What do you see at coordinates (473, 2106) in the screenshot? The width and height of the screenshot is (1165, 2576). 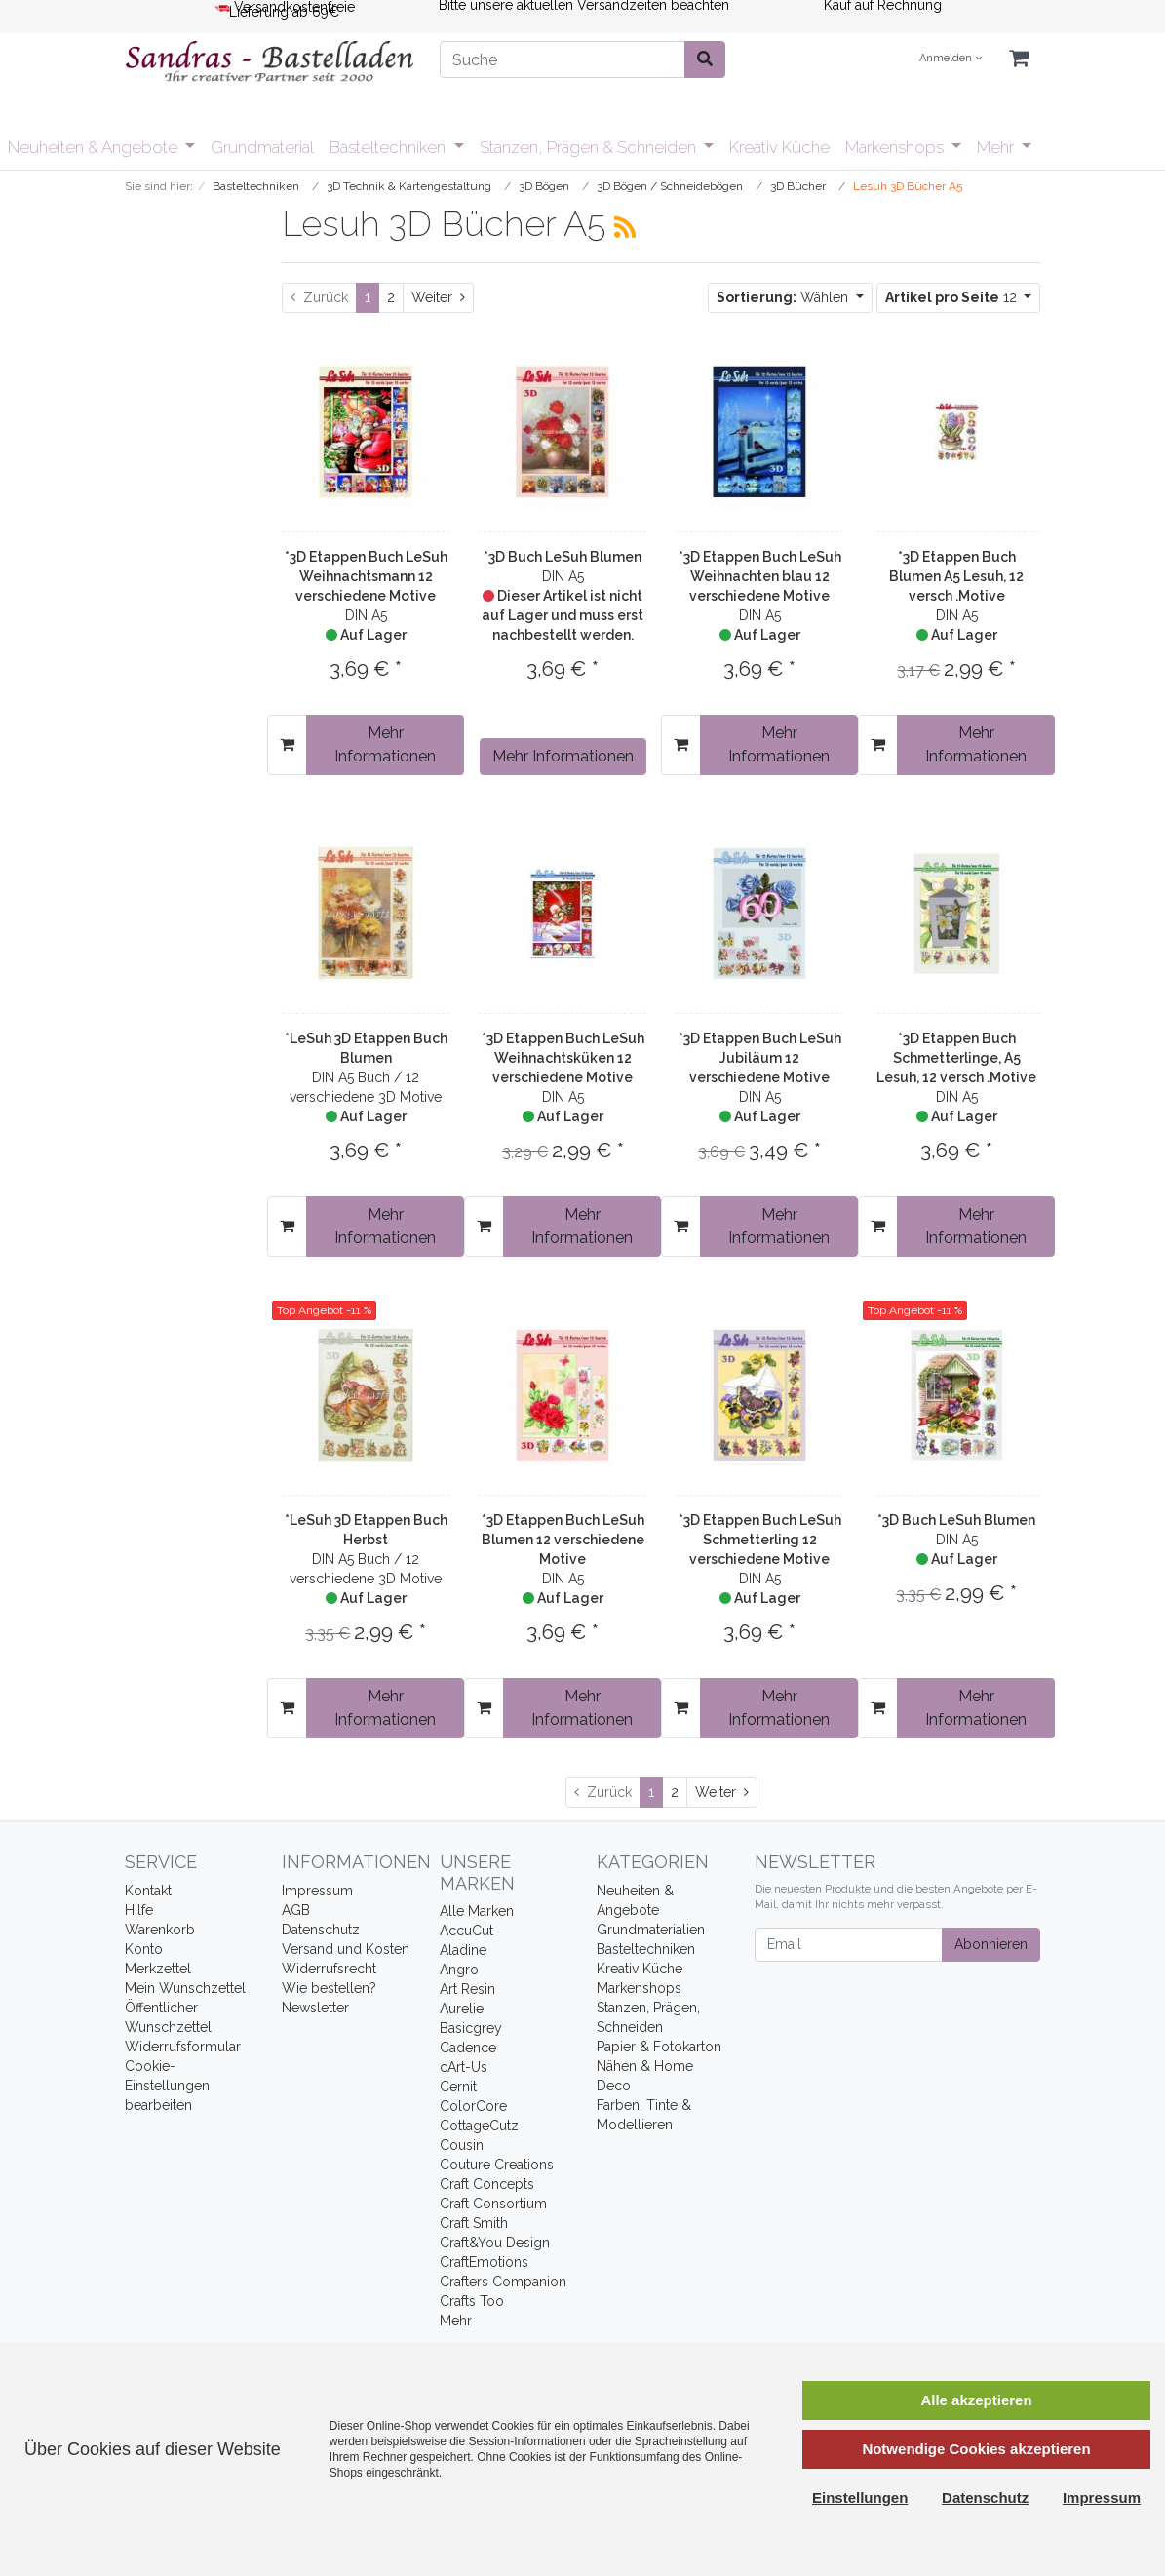 I see `ColorCore` at bounding box center [473, 2106].